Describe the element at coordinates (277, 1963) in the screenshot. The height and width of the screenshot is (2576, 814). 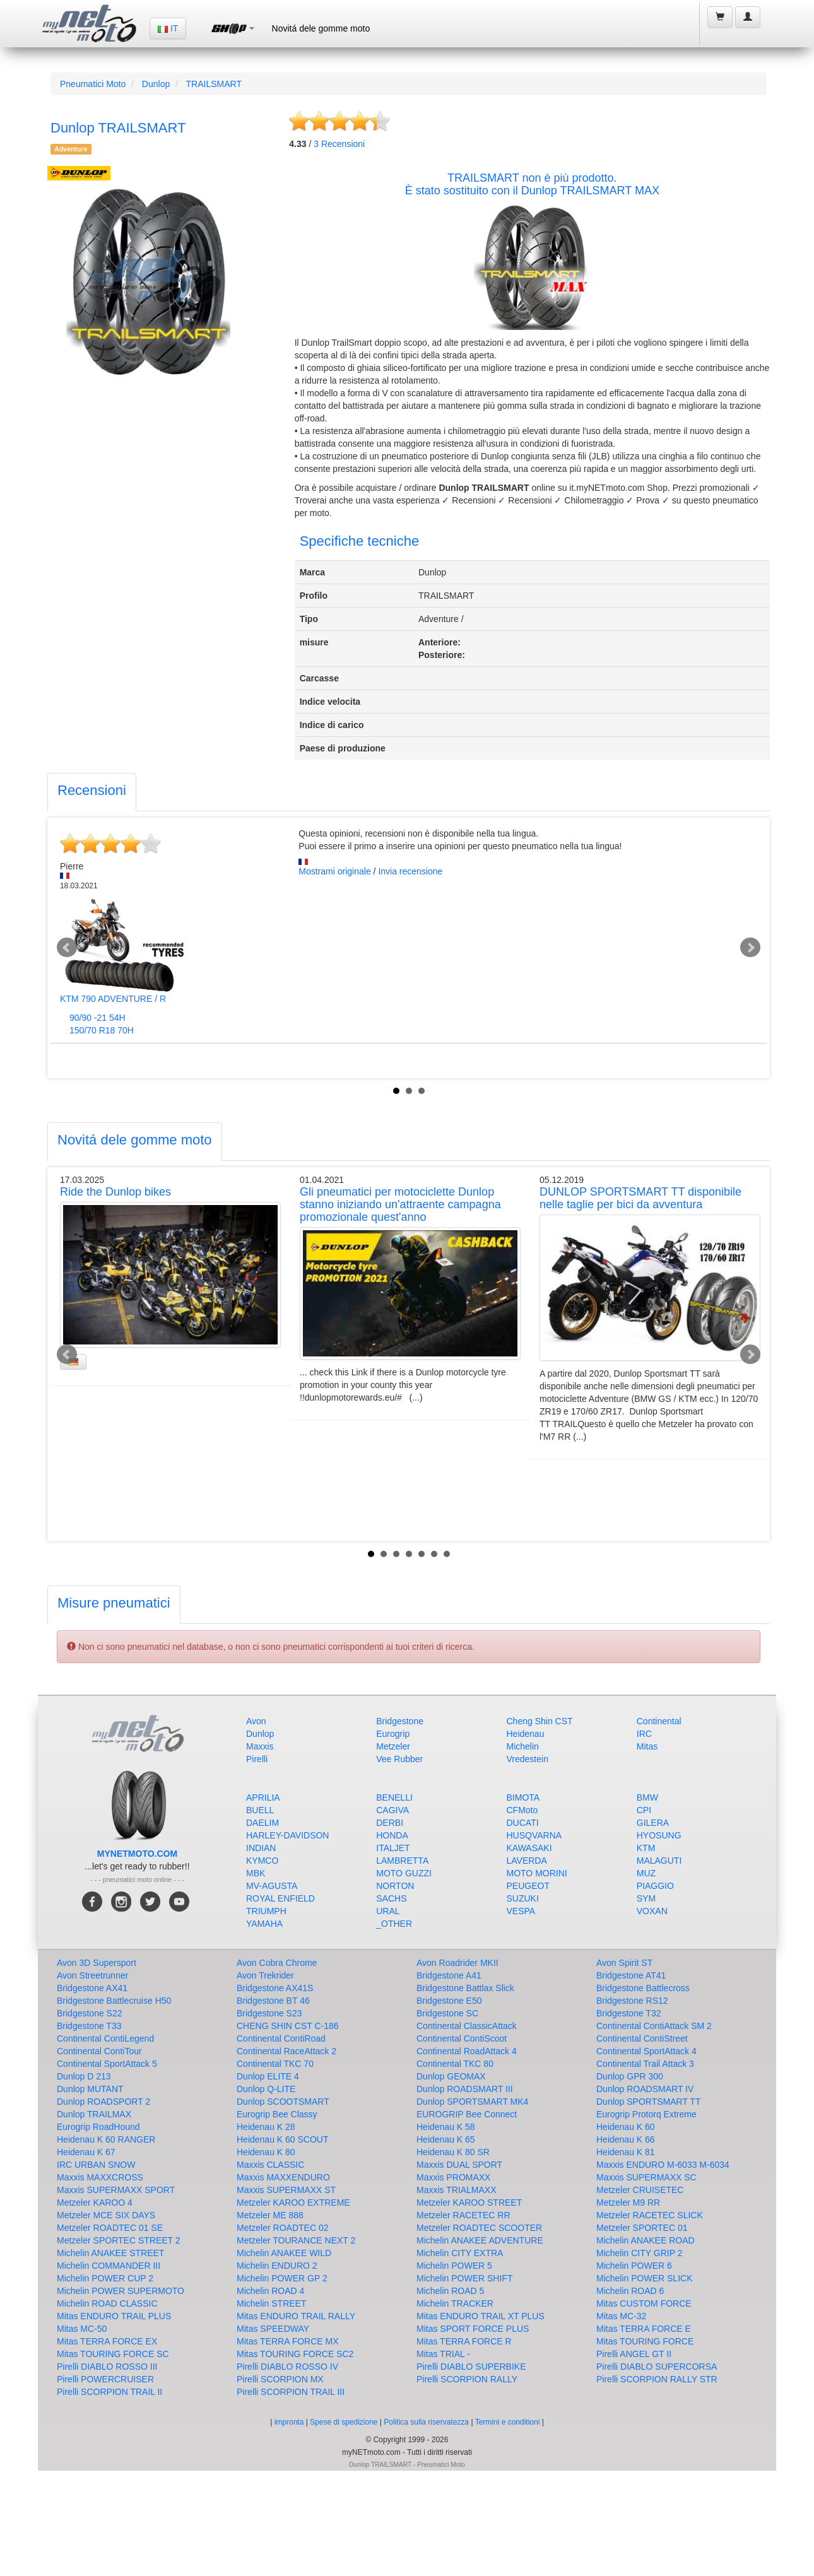
I see `Avon Cobra Chrome` at that location.